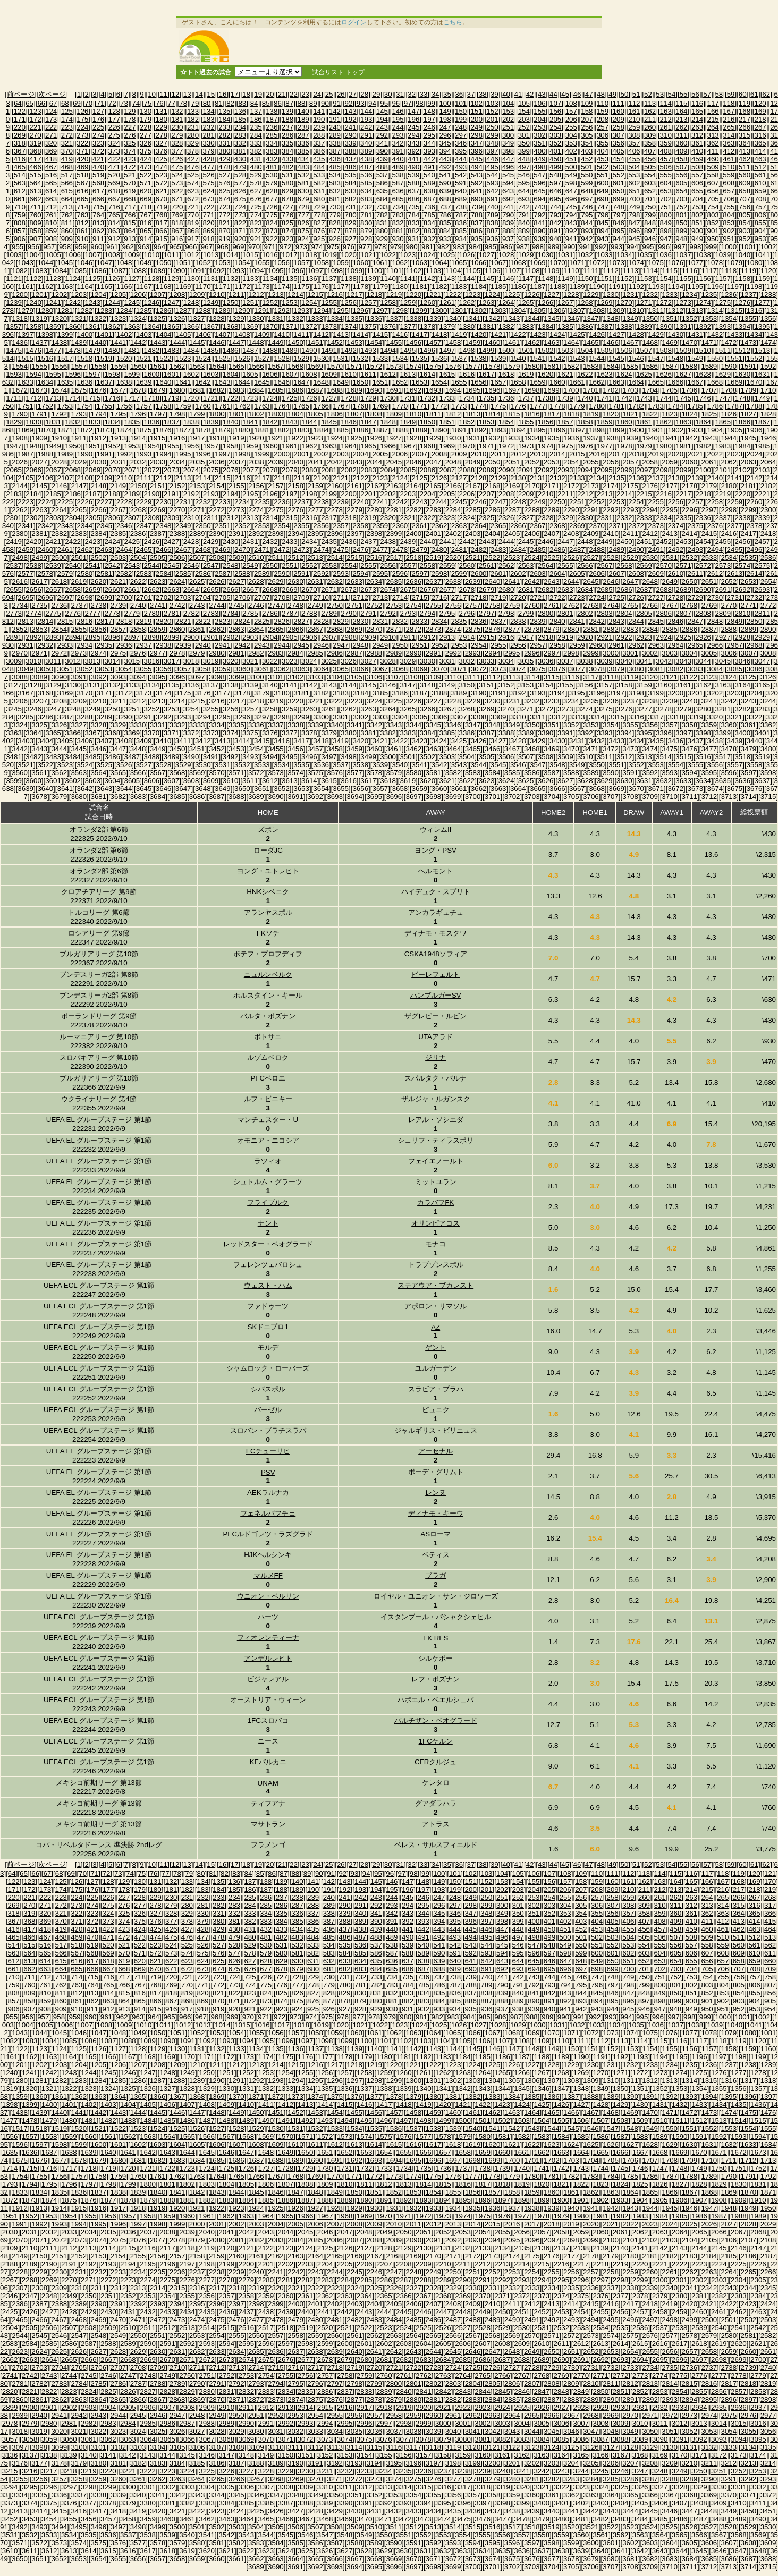 This screenshot has height=2576, width=778. I want to click on [3579], so click(394, 773).